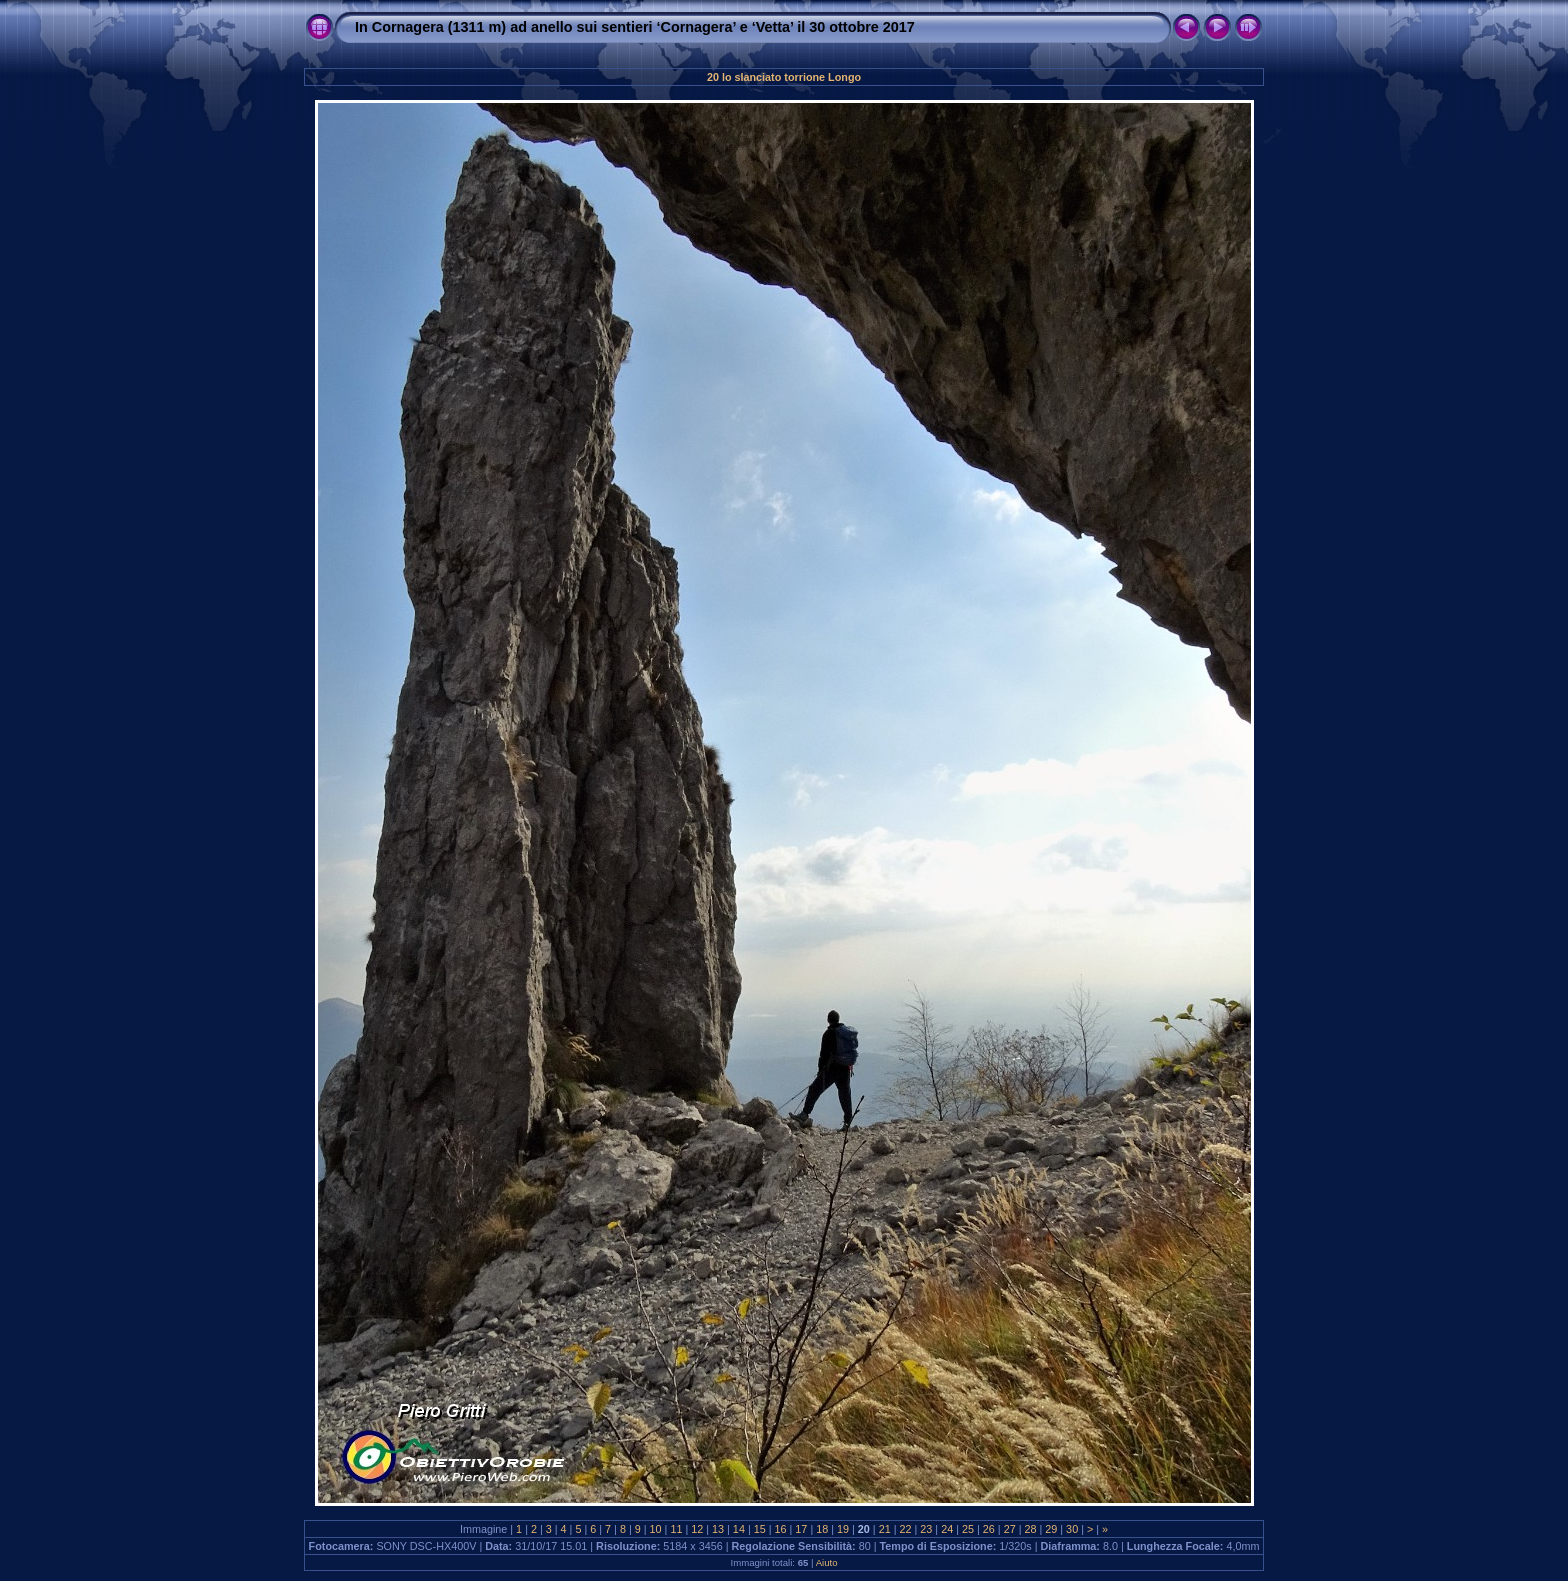 Image resolution: width=1568 pixels, height=1581 pixels. What do you see at coordinates (1051, 1529) in the screenshot?
I see `29` at bounding box center [1051, 1529].